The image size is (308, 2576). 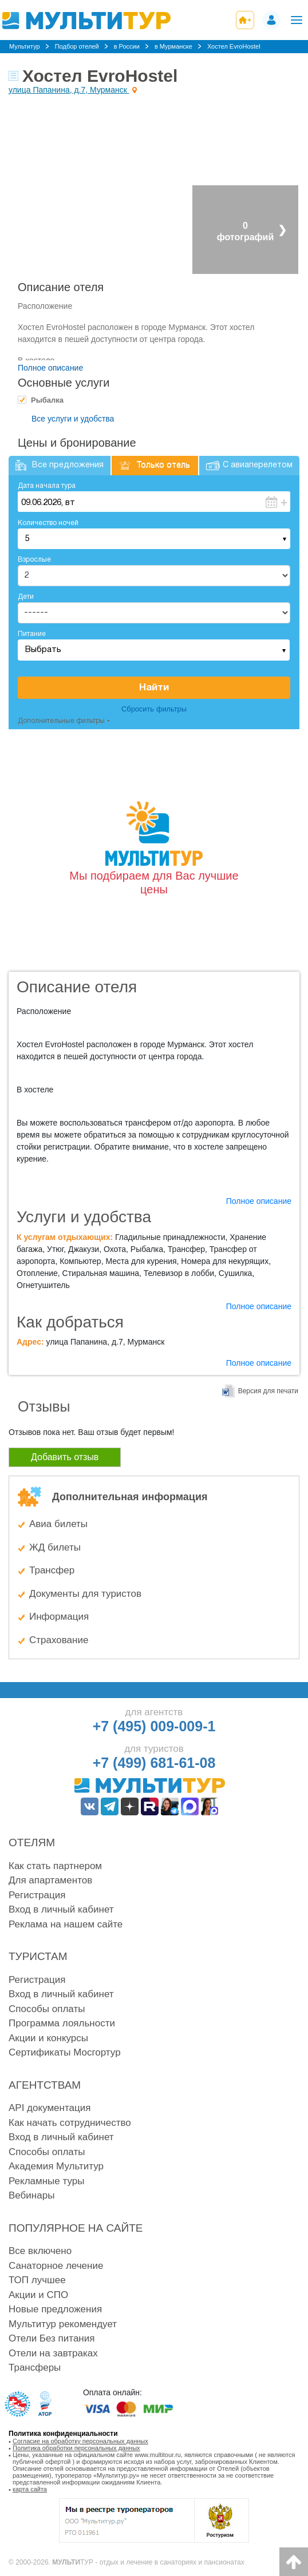 I want to click on Отели Без питания, so click(x=51, y=2338).